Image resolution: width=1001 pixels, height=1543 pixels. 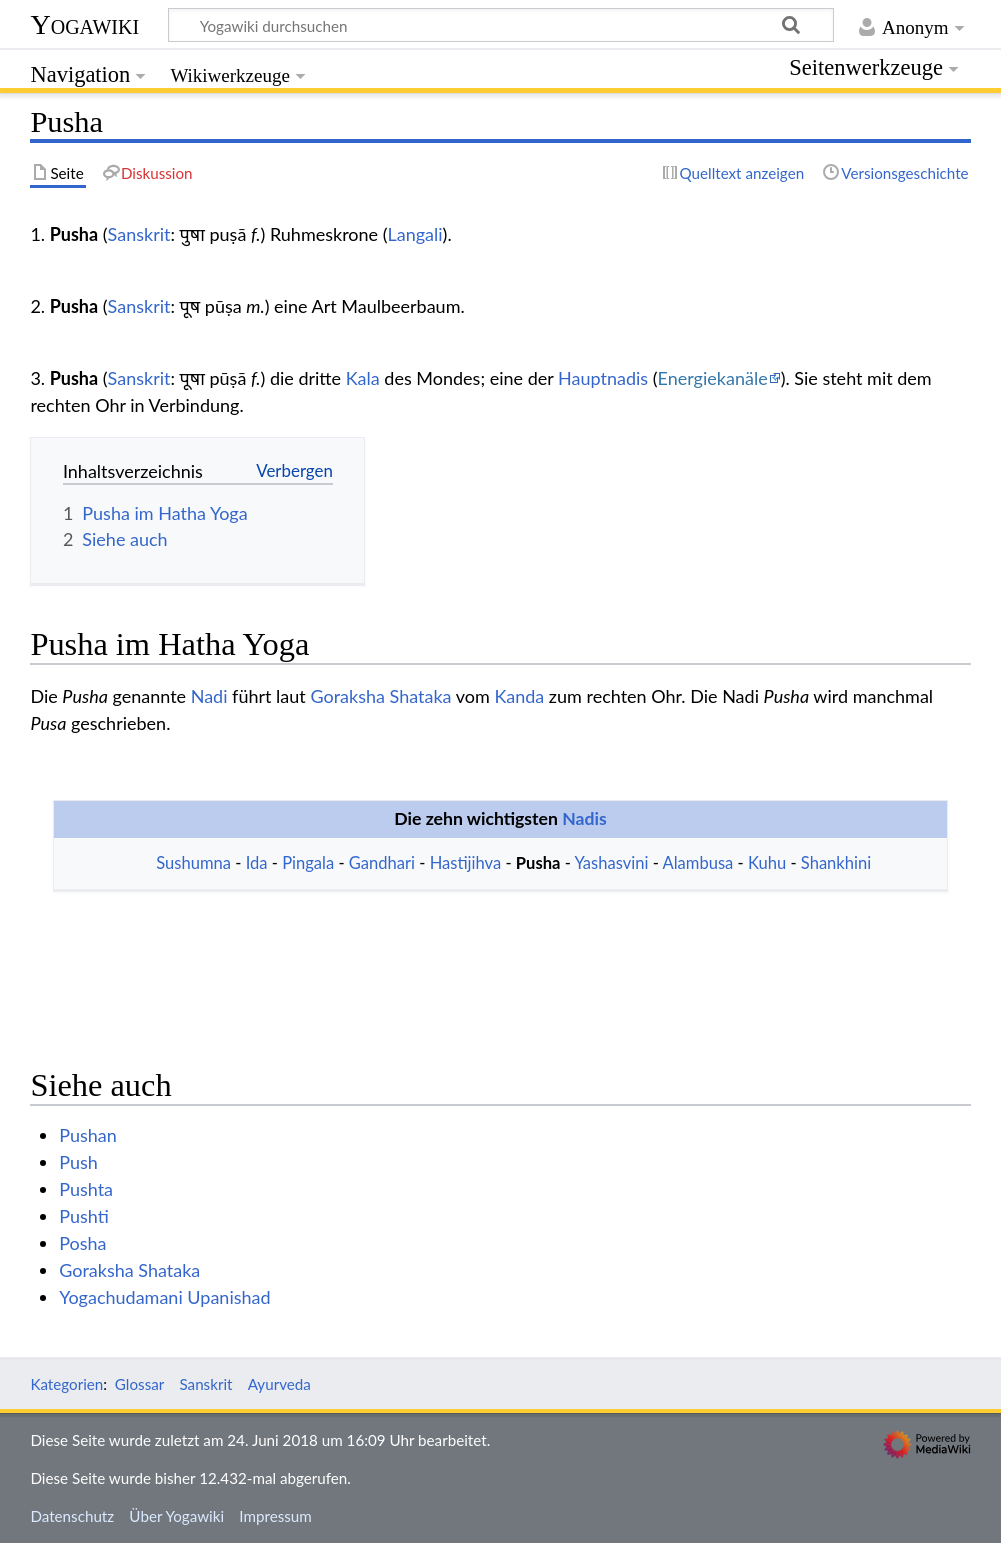 What do you see at coordinates (66, 1384) in the screenshot?
I see `Kategorien` at bounding box center [66, 1384].